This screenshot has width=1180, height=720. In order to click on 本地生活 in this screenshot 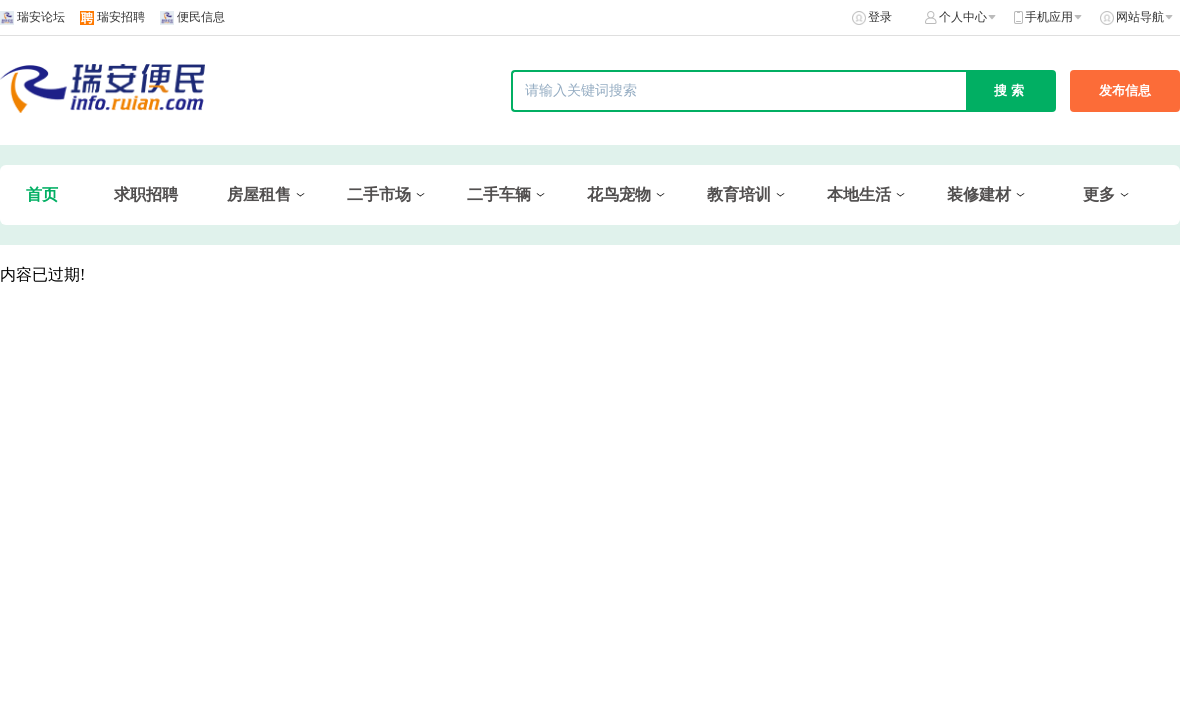, I will do `click(859, 194)`.